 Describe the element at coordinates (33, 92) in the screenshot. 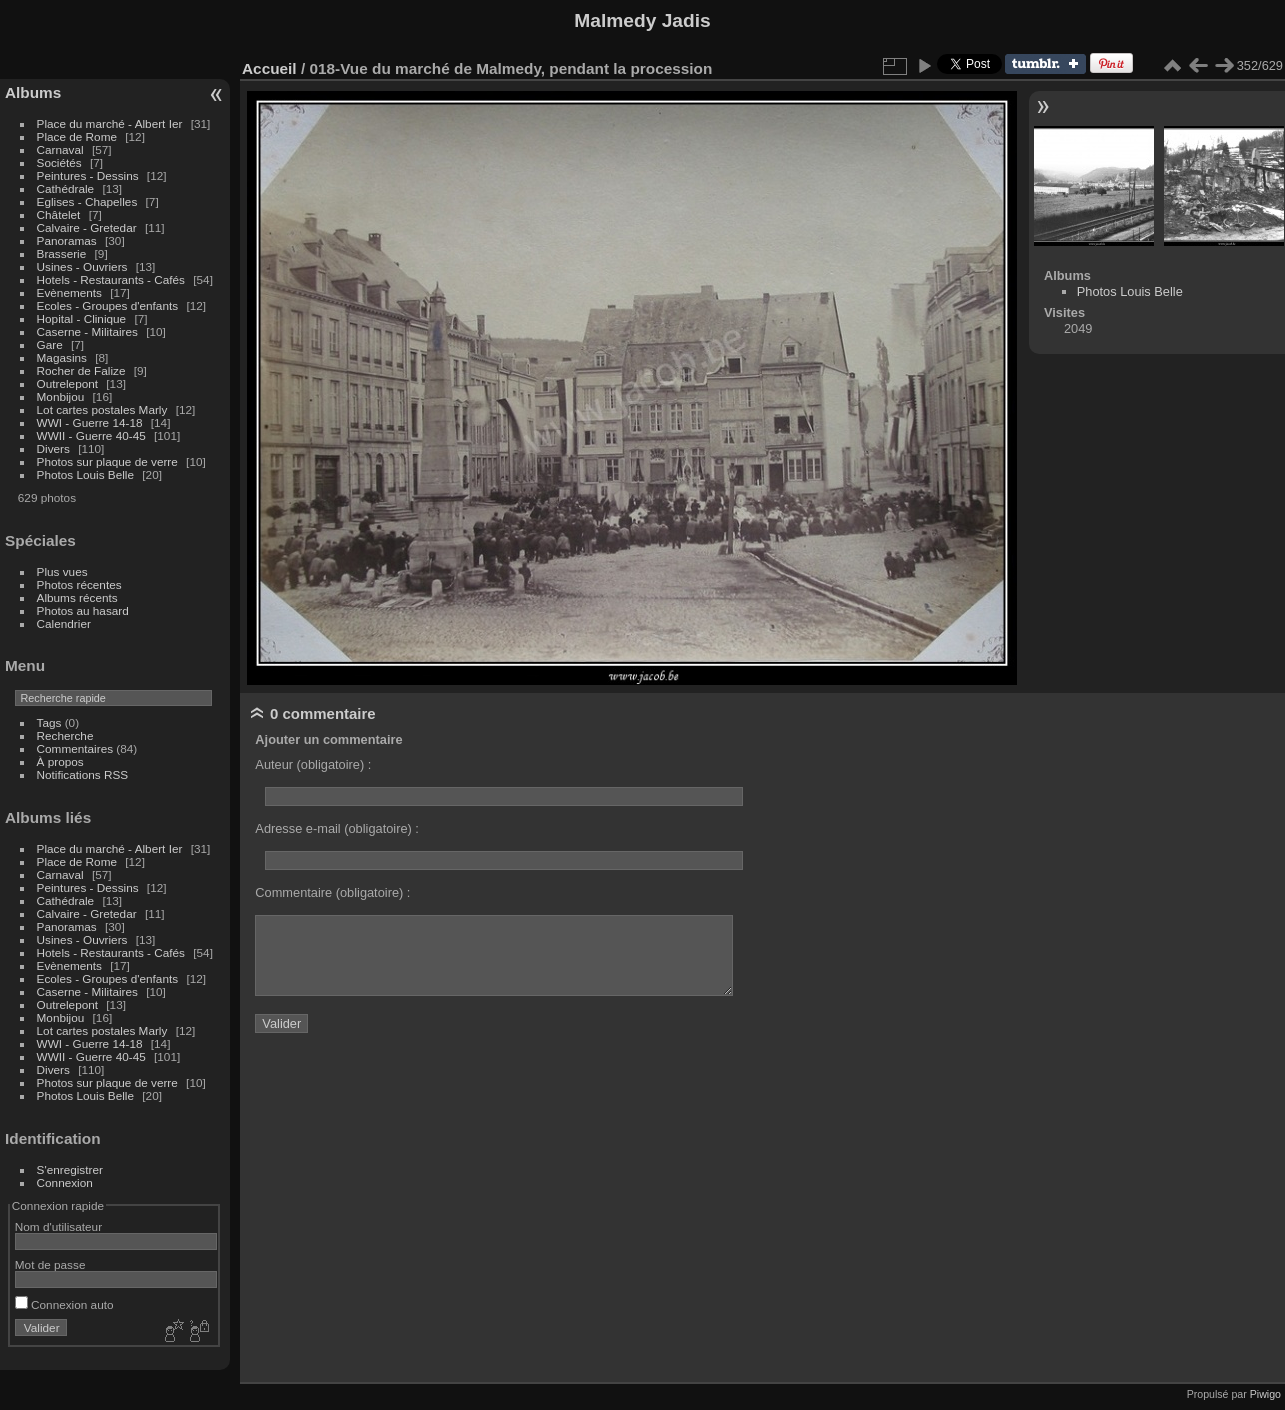

I see `Albums` at that location.